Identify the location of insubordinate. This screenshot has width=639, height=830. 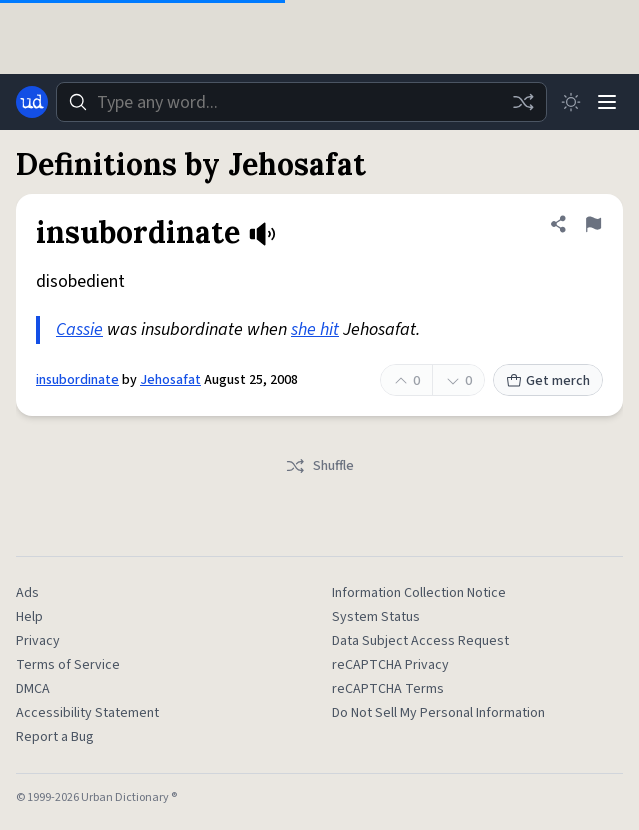
(77, 380).